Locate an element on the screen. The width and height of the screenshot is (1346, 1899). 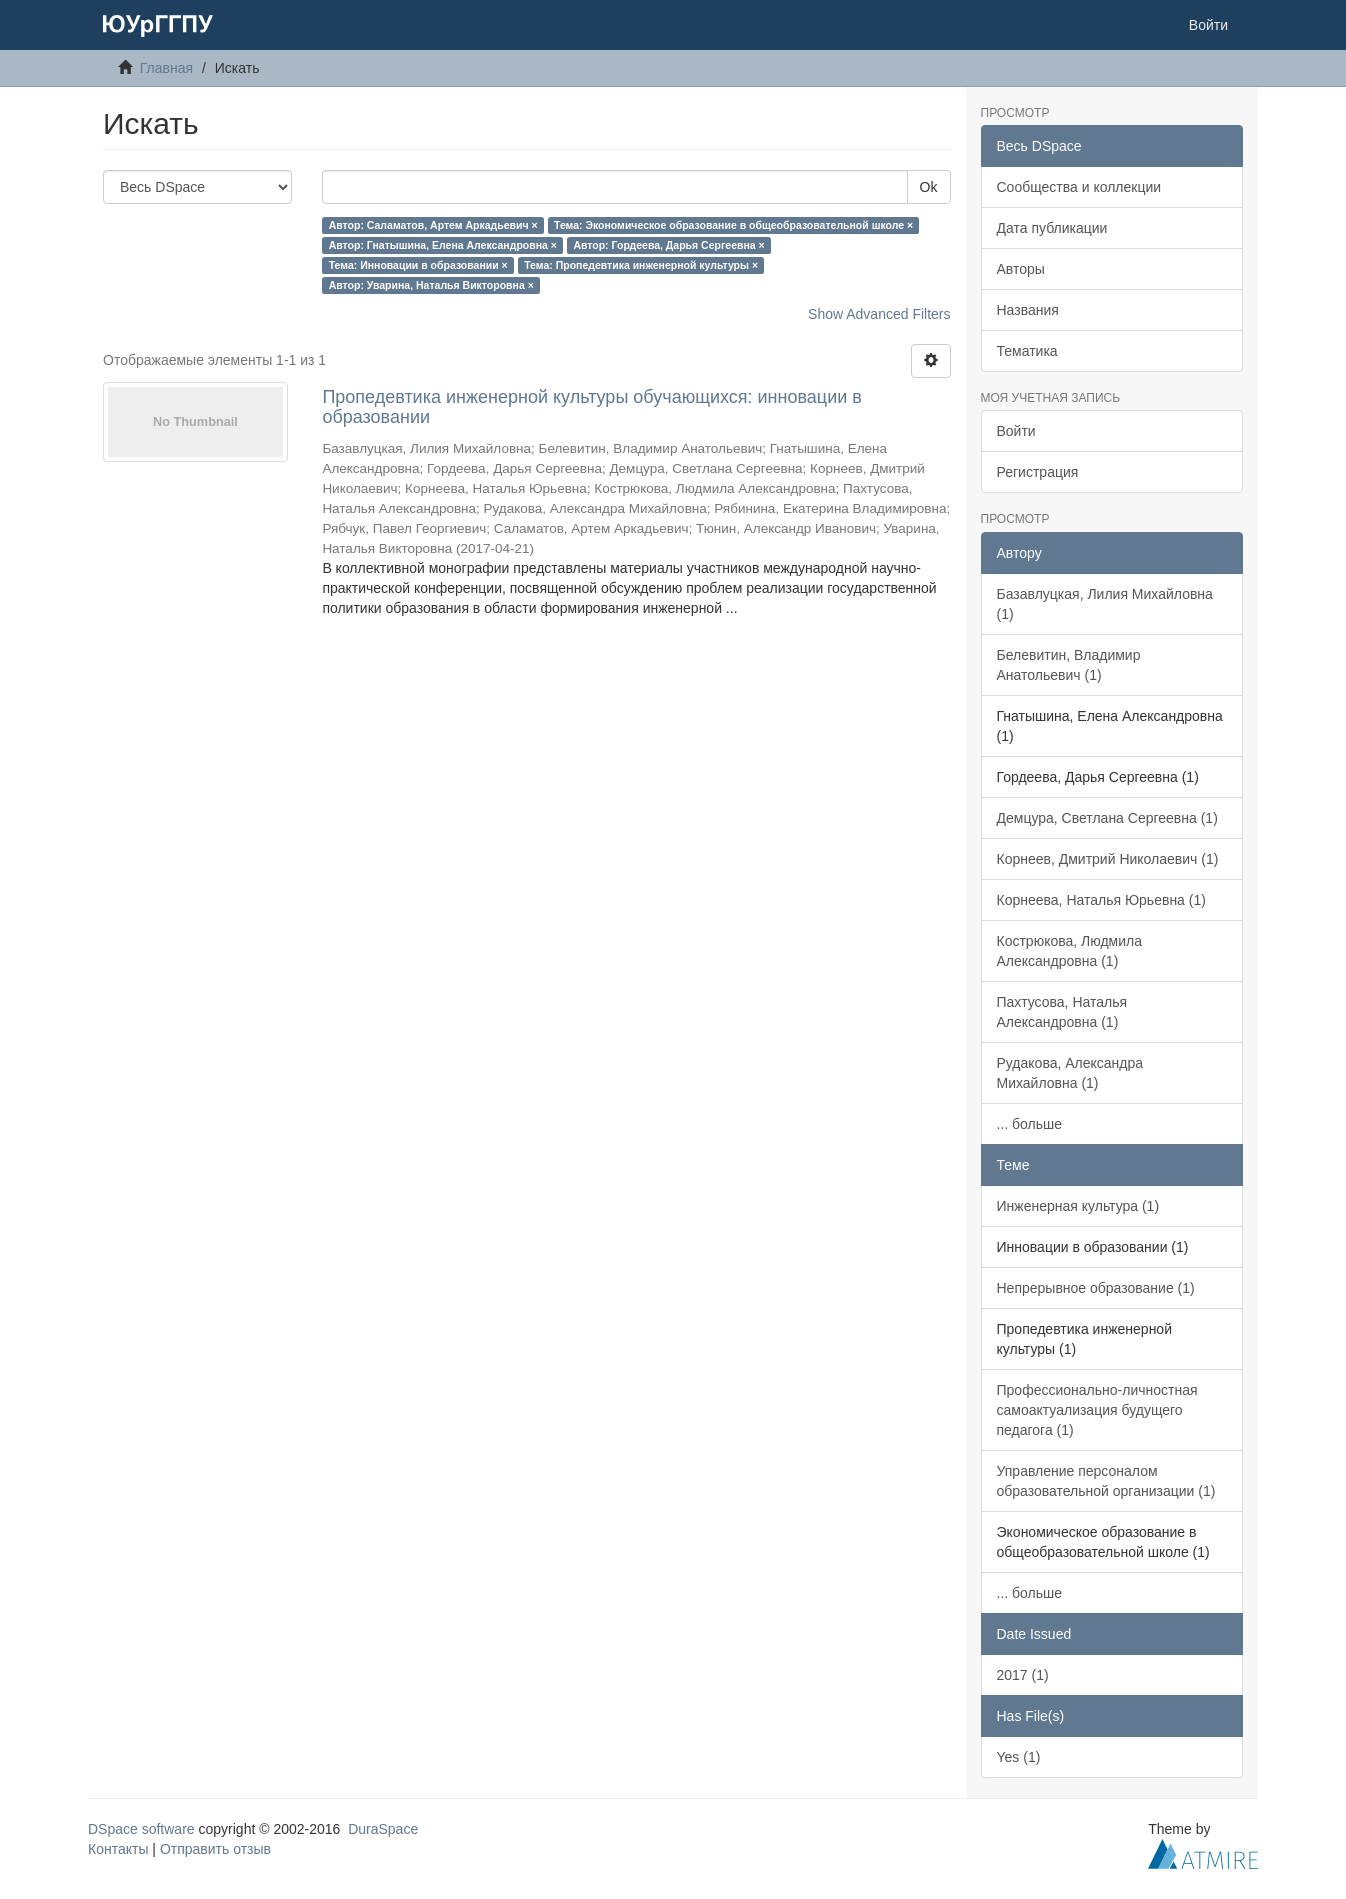
Пахтусова, Наталья Александровна (1) is located at coordinates (1062, 1012).